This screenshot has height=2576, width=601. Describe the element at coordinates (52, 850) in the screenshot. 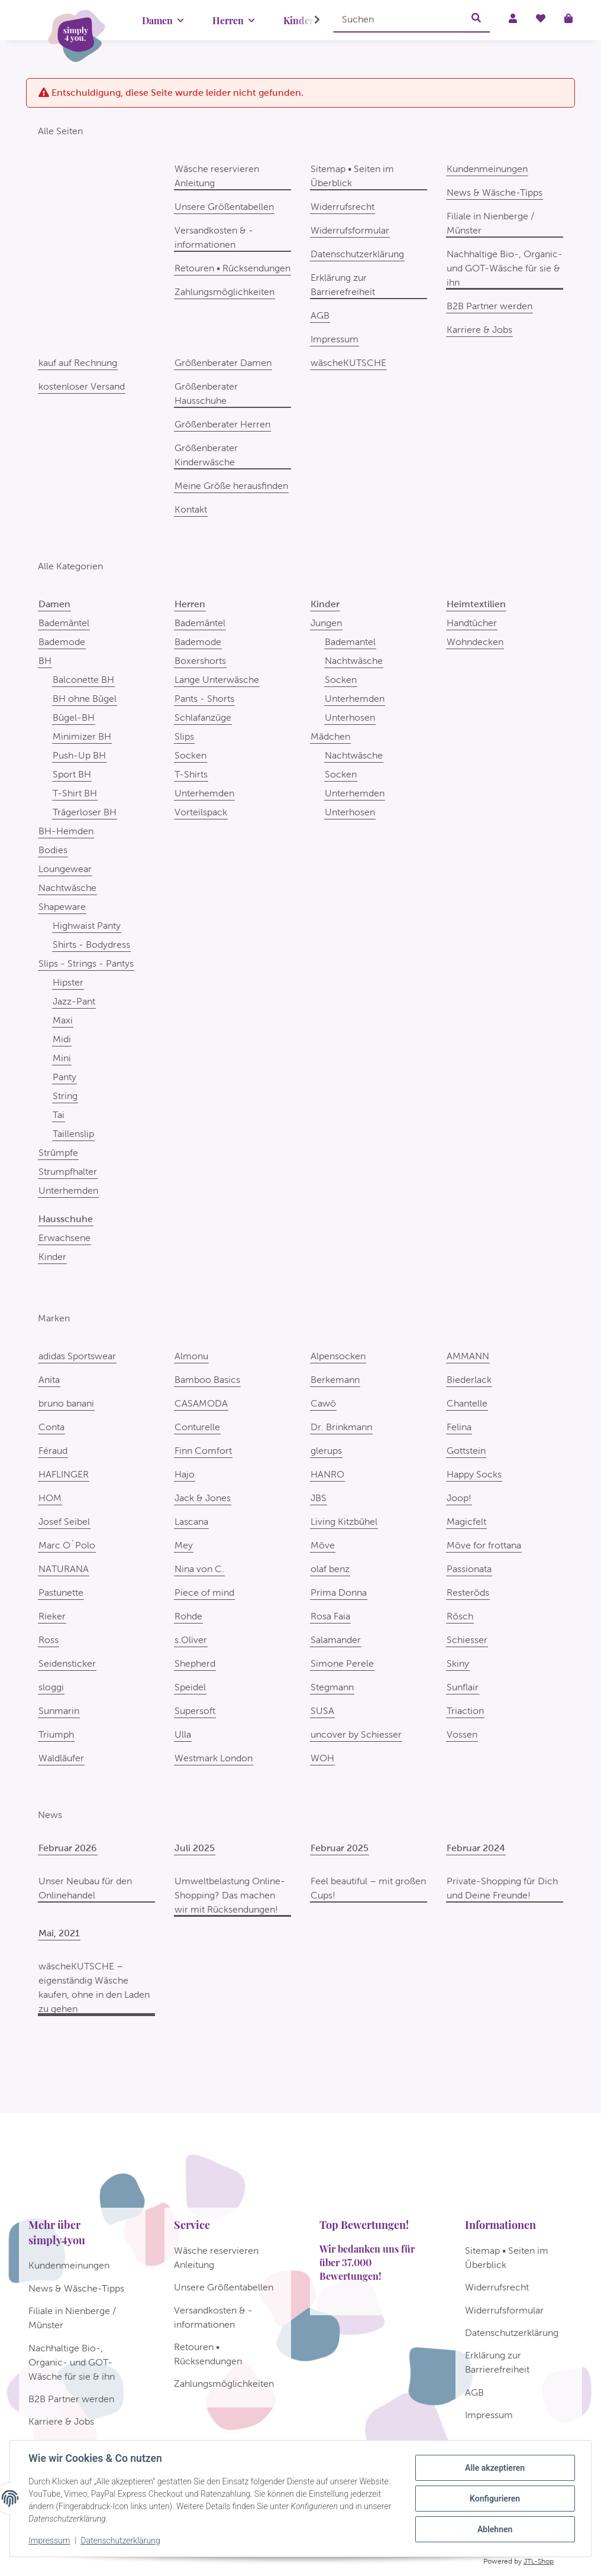

I see `Bodies` at that location.